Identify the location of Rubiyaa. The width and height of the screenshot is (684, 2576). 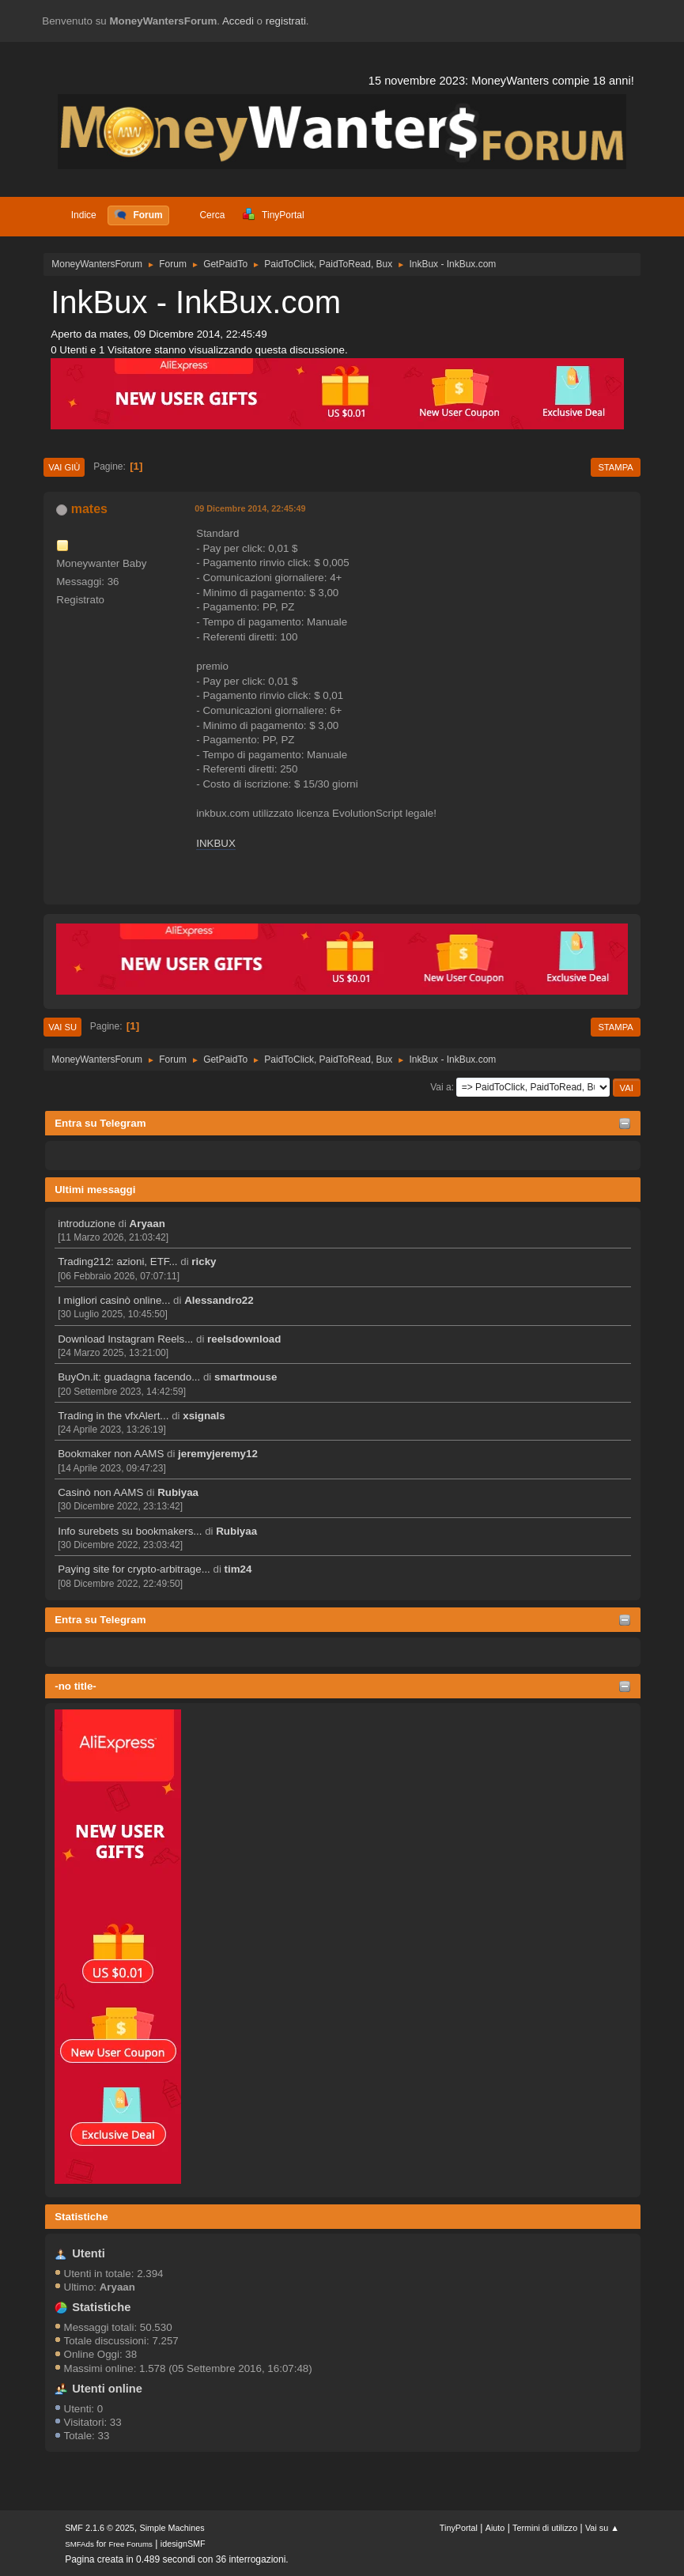
(177, 1492).